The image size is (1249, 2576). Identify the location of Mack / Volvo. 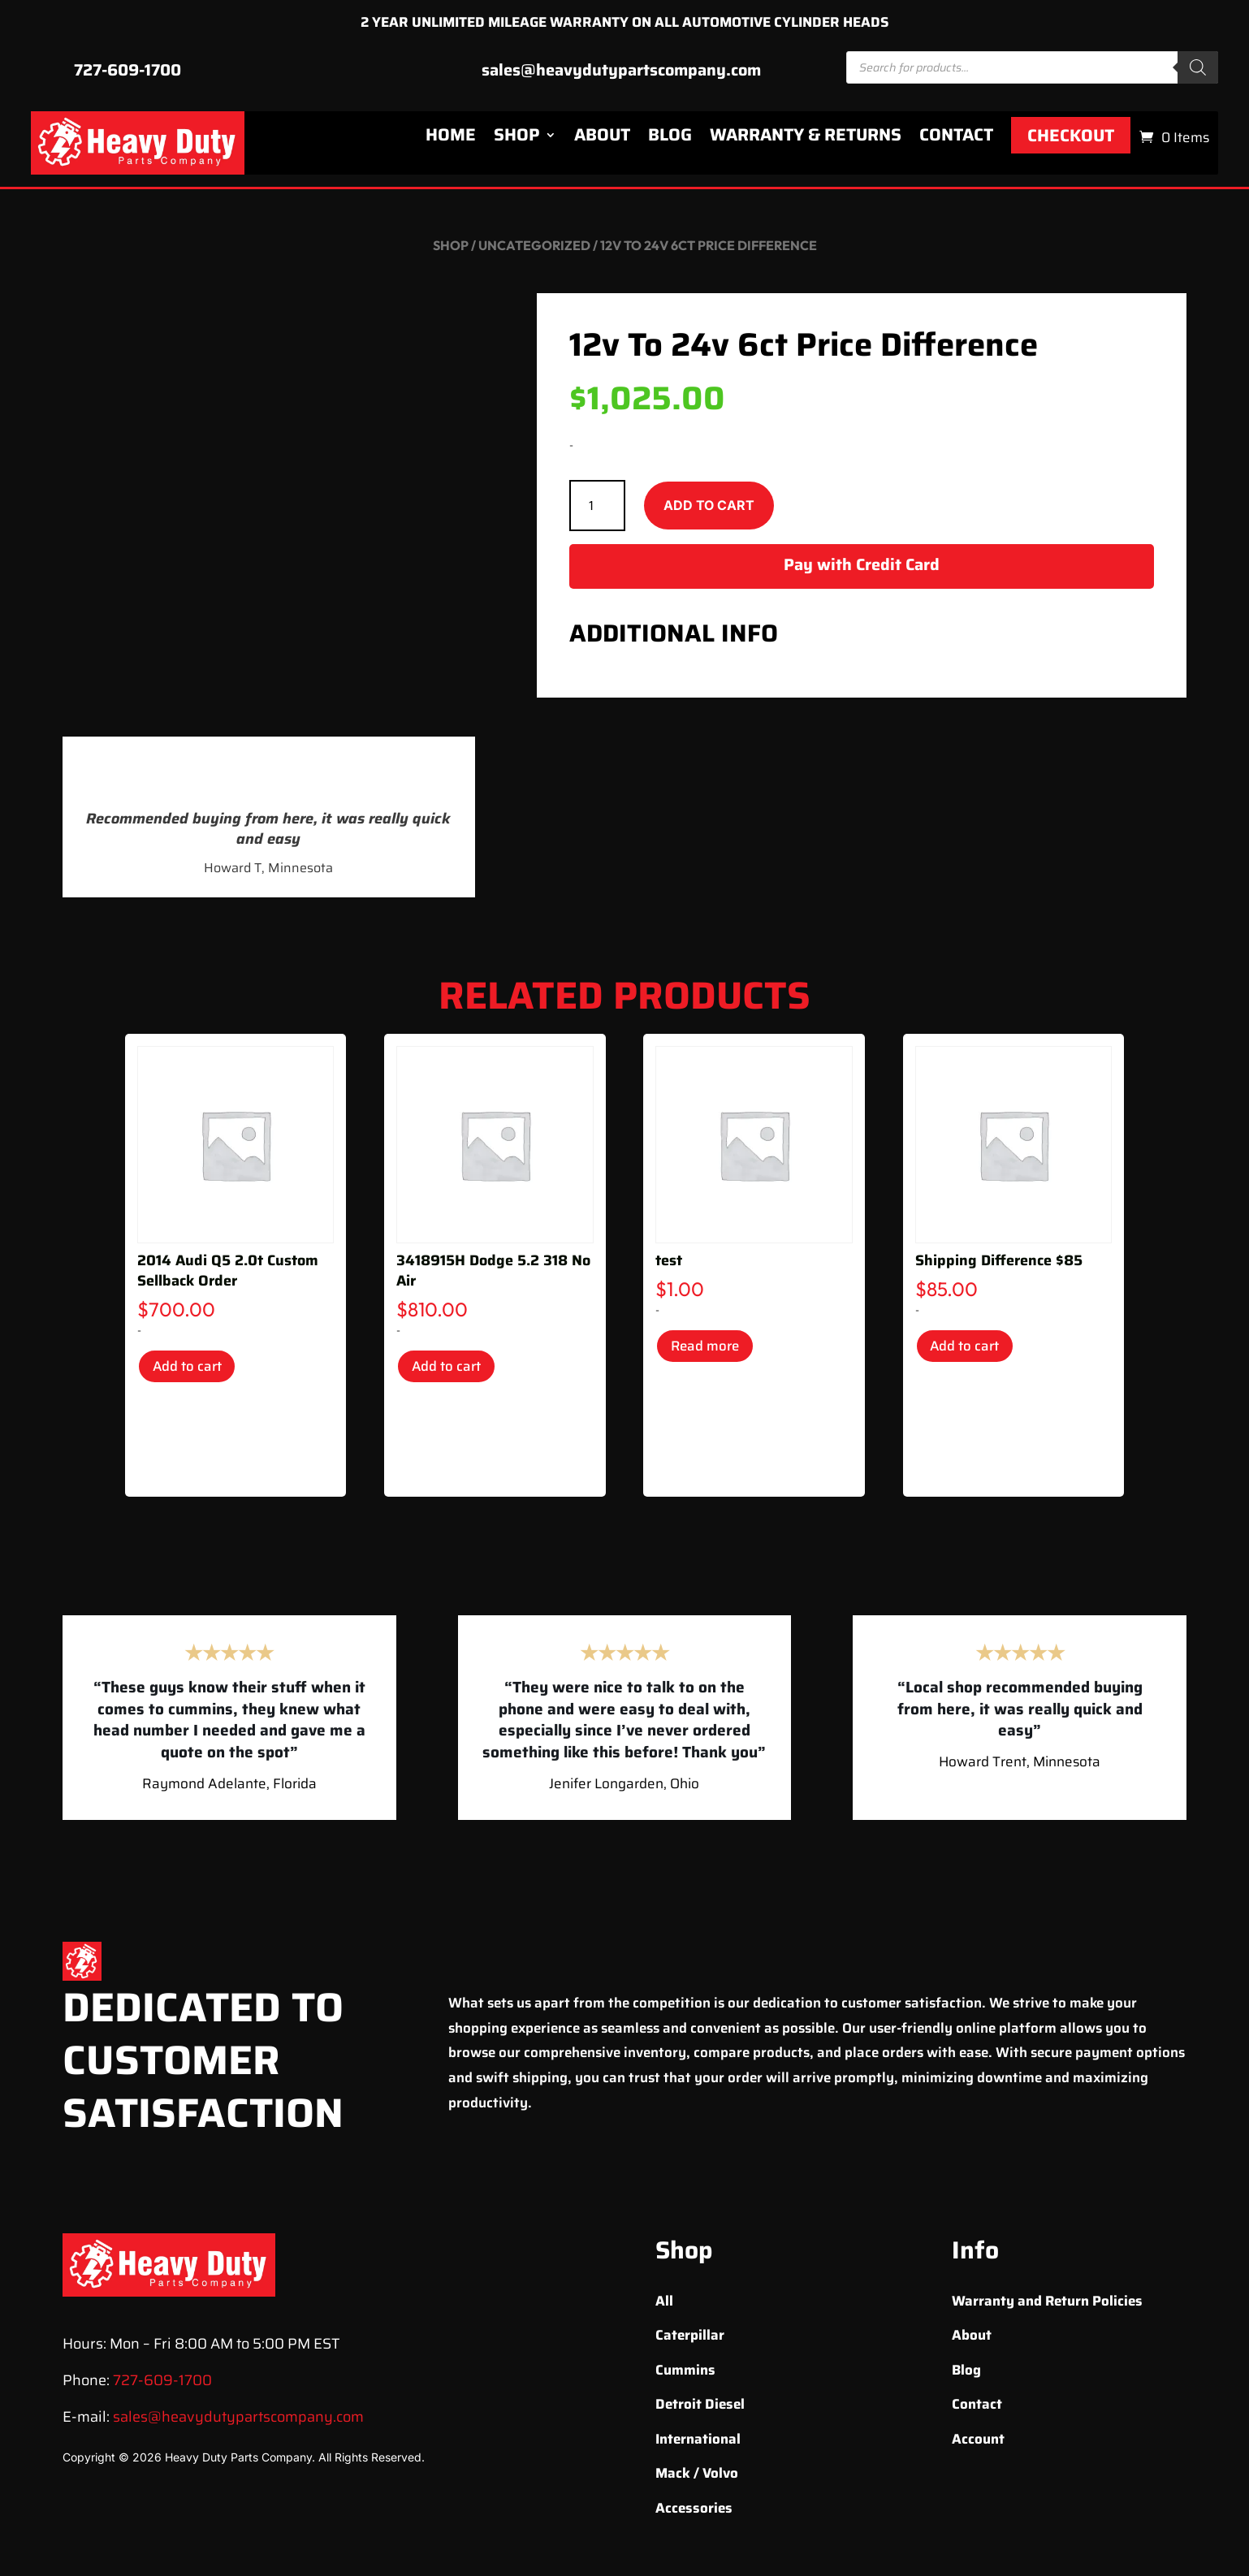
(696, 2478).